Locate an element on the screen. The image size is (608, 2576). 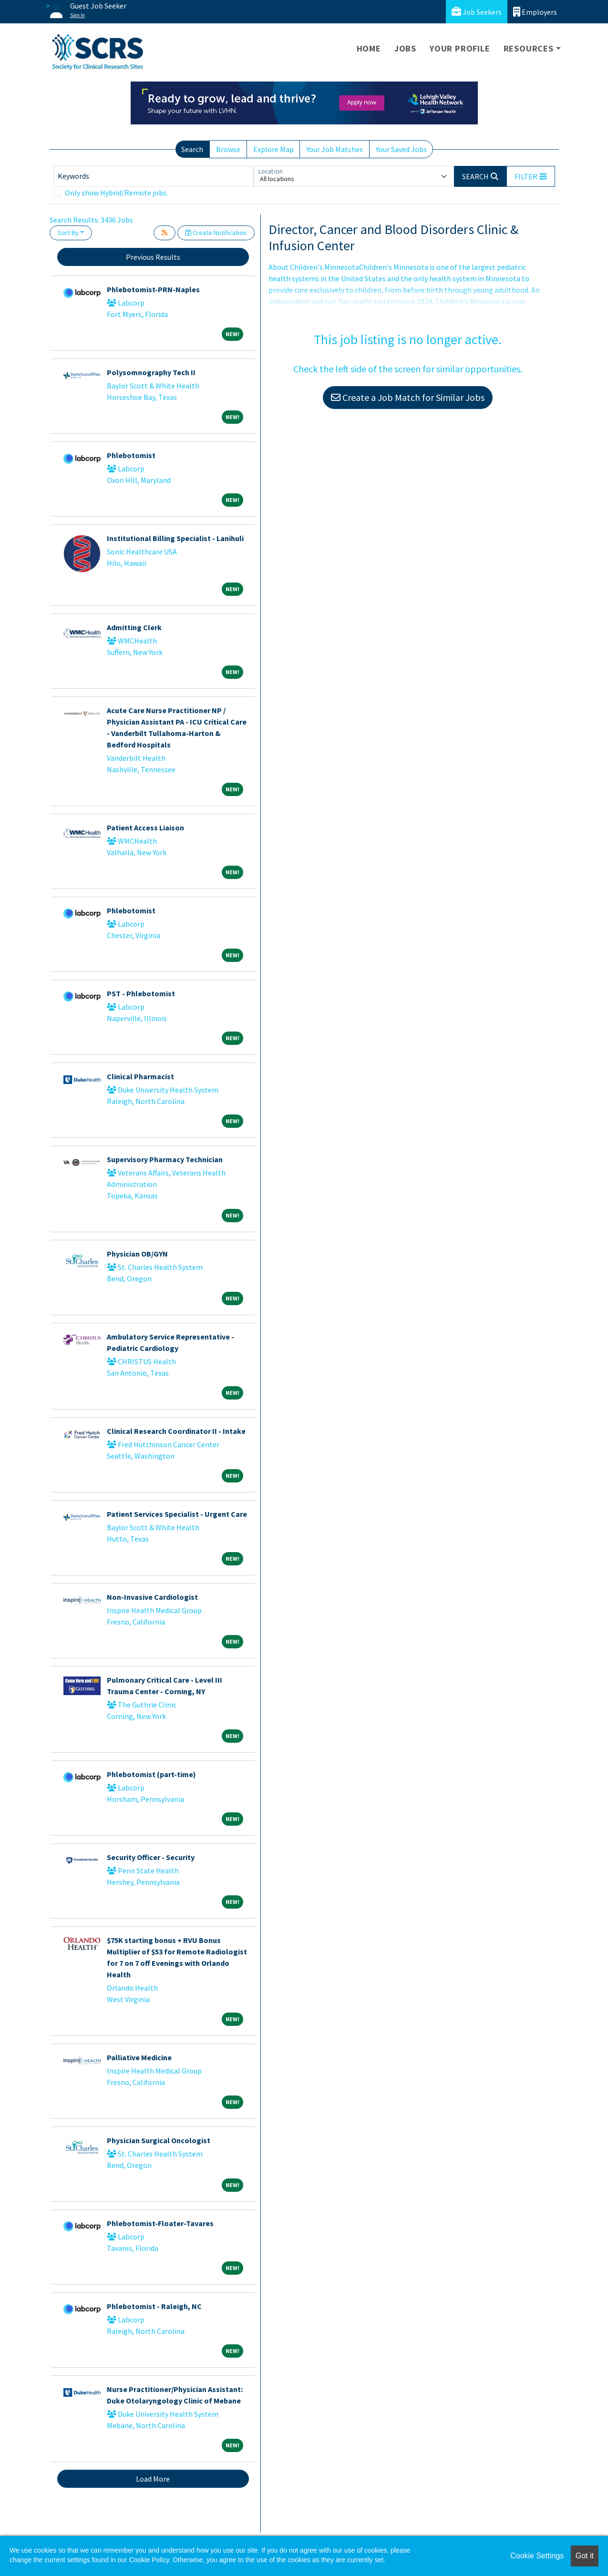
Clinical Pharmacist is located at coordinates (140, 1076).